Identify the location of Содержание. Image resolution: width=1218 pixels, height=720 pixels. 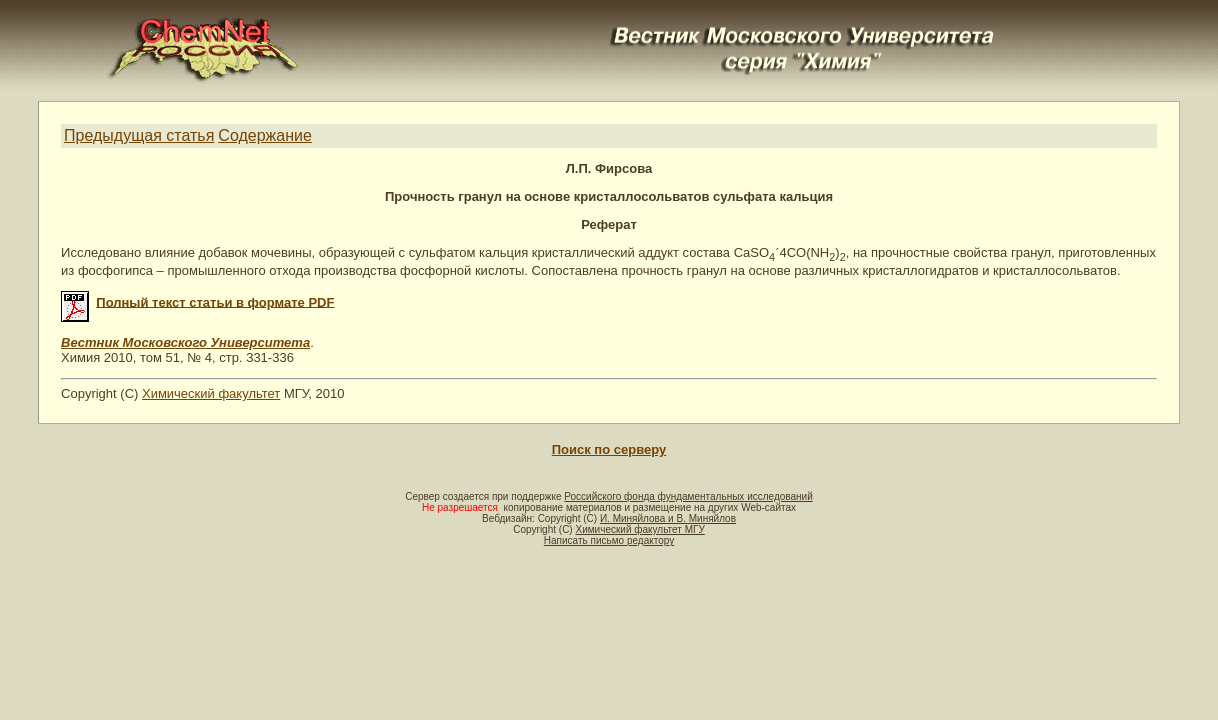
(265, 135).